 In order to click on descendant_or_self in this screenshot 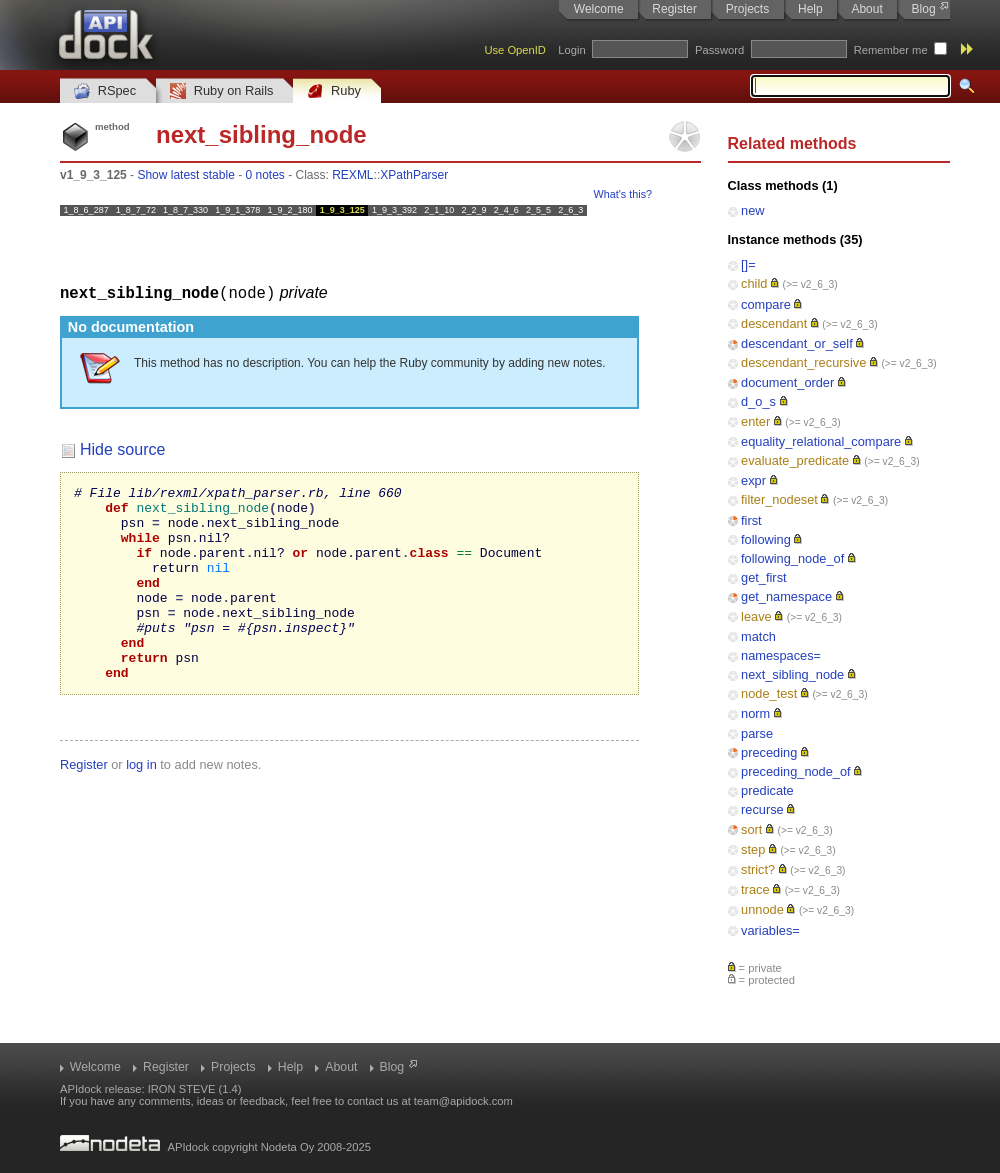, I will do `click(797, 343)`.